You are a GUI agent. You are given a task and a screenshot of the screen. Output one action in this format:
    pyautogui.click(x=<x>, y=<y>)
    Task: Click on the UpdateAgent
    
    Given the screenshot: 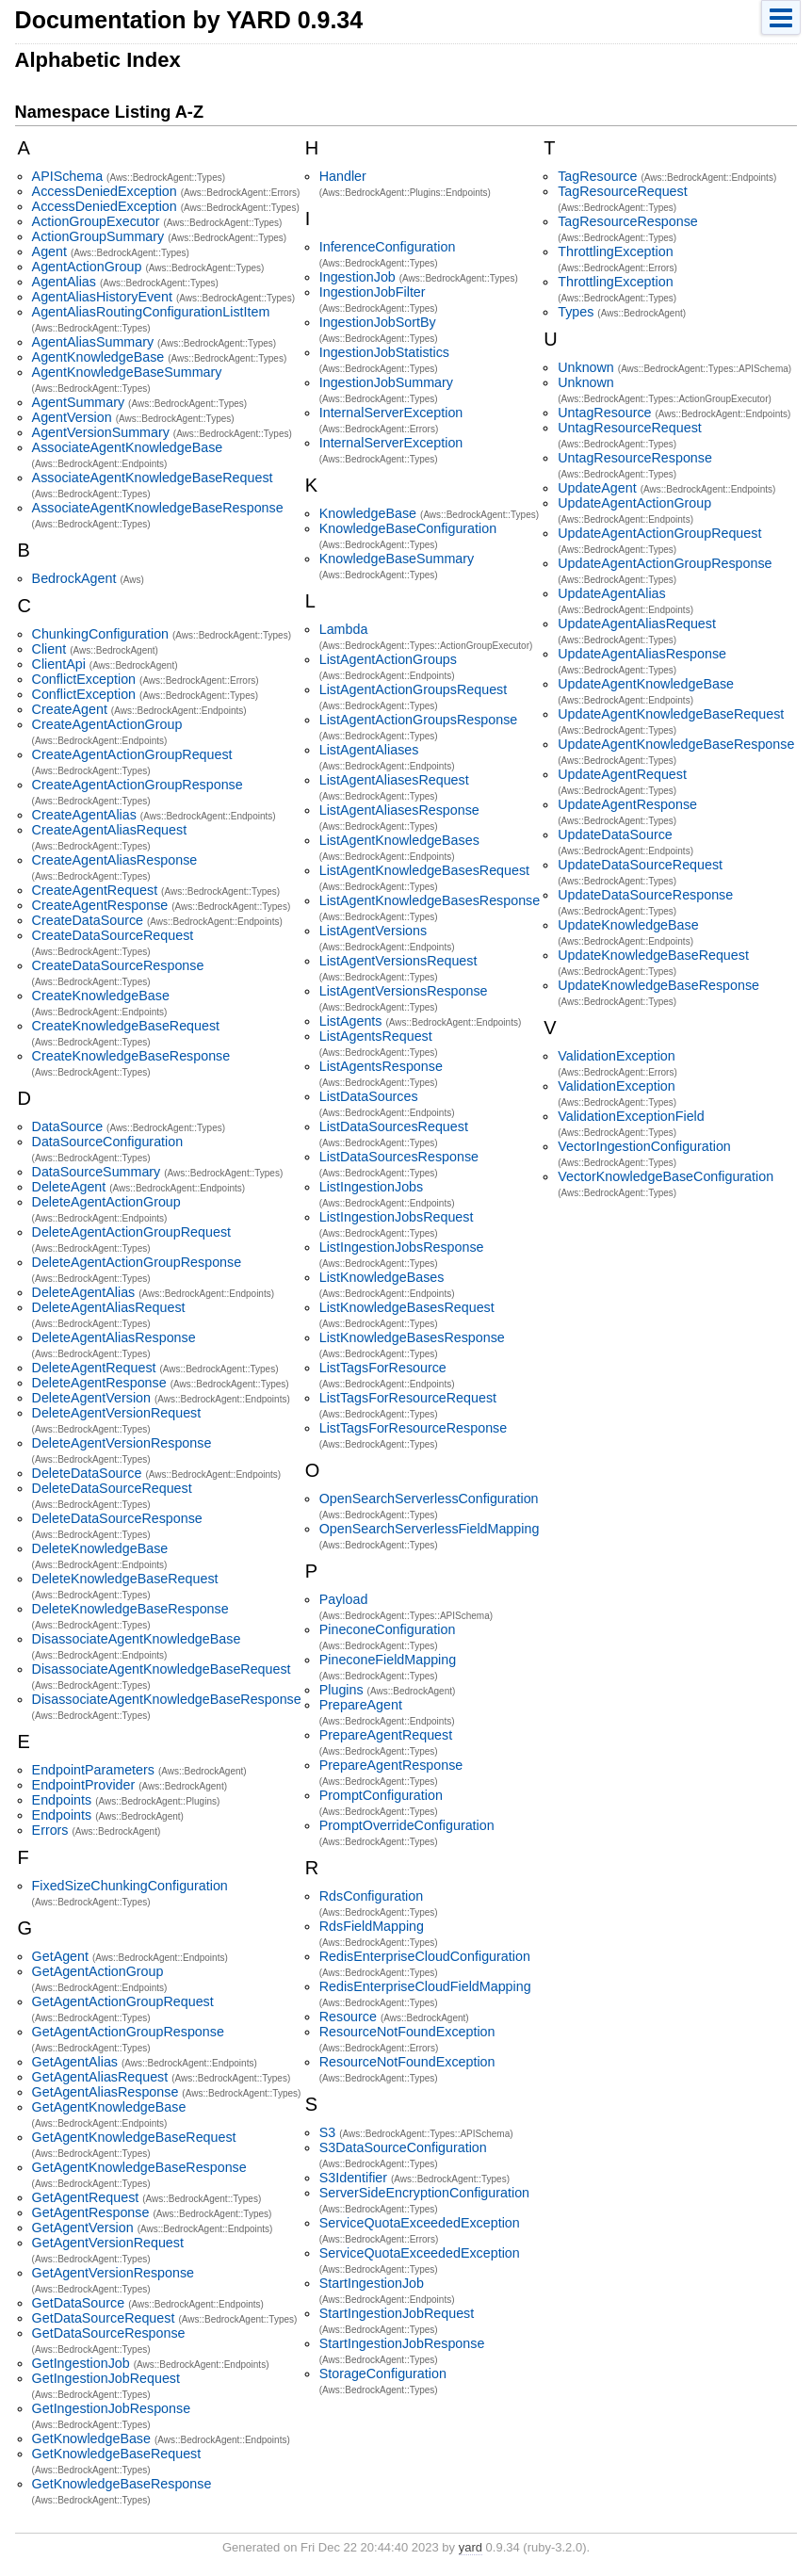 What is the action you would take?
    pyautogui.click(x=597, y=487)
    